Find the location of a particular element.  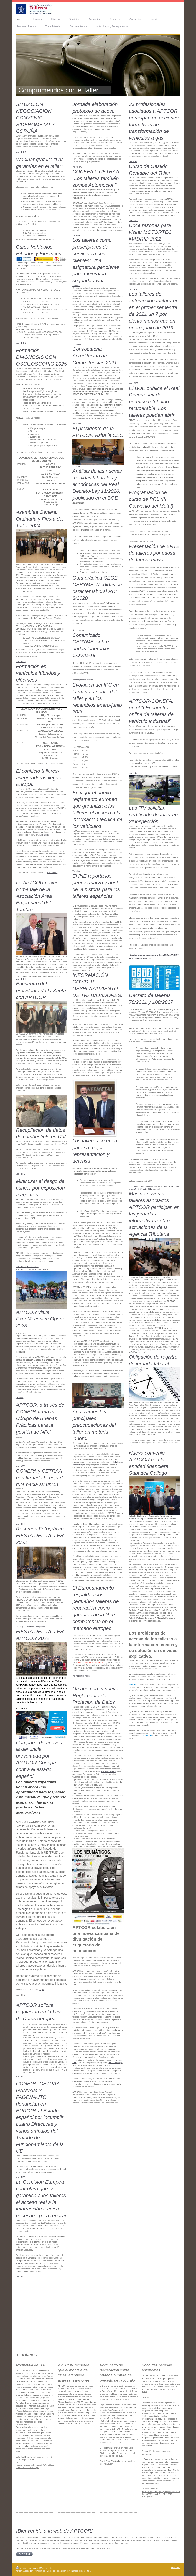

Ver + info is located at coordinates (76, 424).